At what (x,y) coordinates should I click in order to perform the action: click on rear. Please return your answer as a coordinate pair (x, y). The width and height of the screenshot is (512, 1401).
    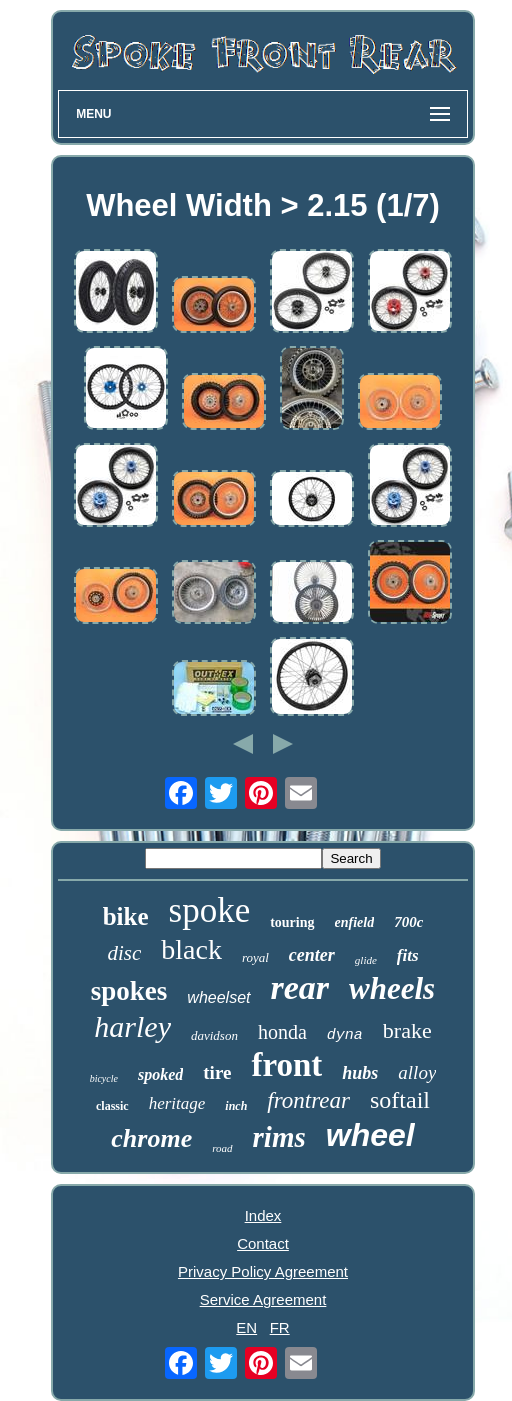
    Looking at the image, I should click on (300, 987).